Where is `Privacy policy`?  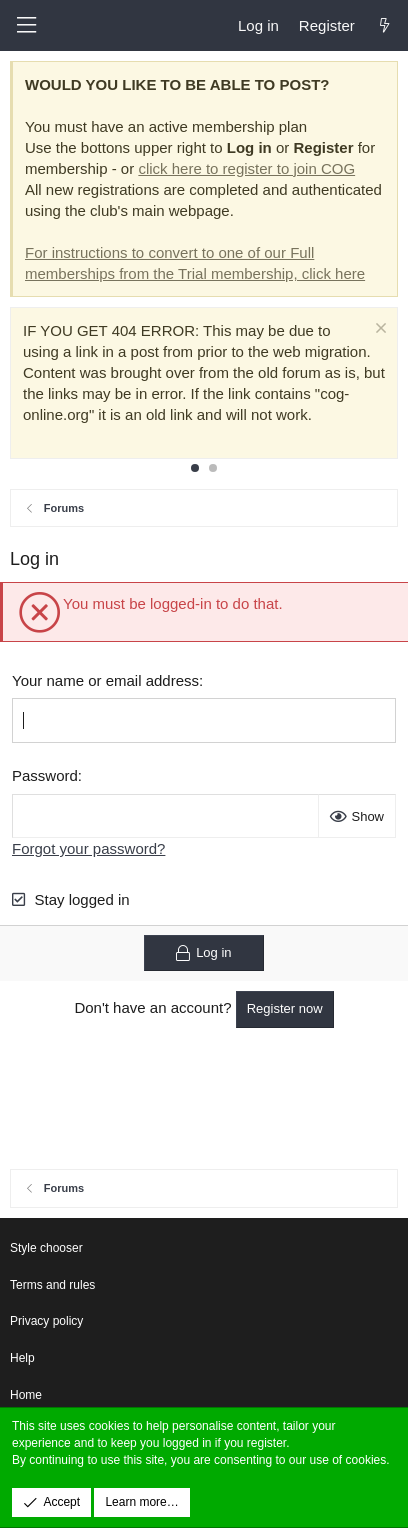 Privacy policy is located at coordinates (46, 1321).